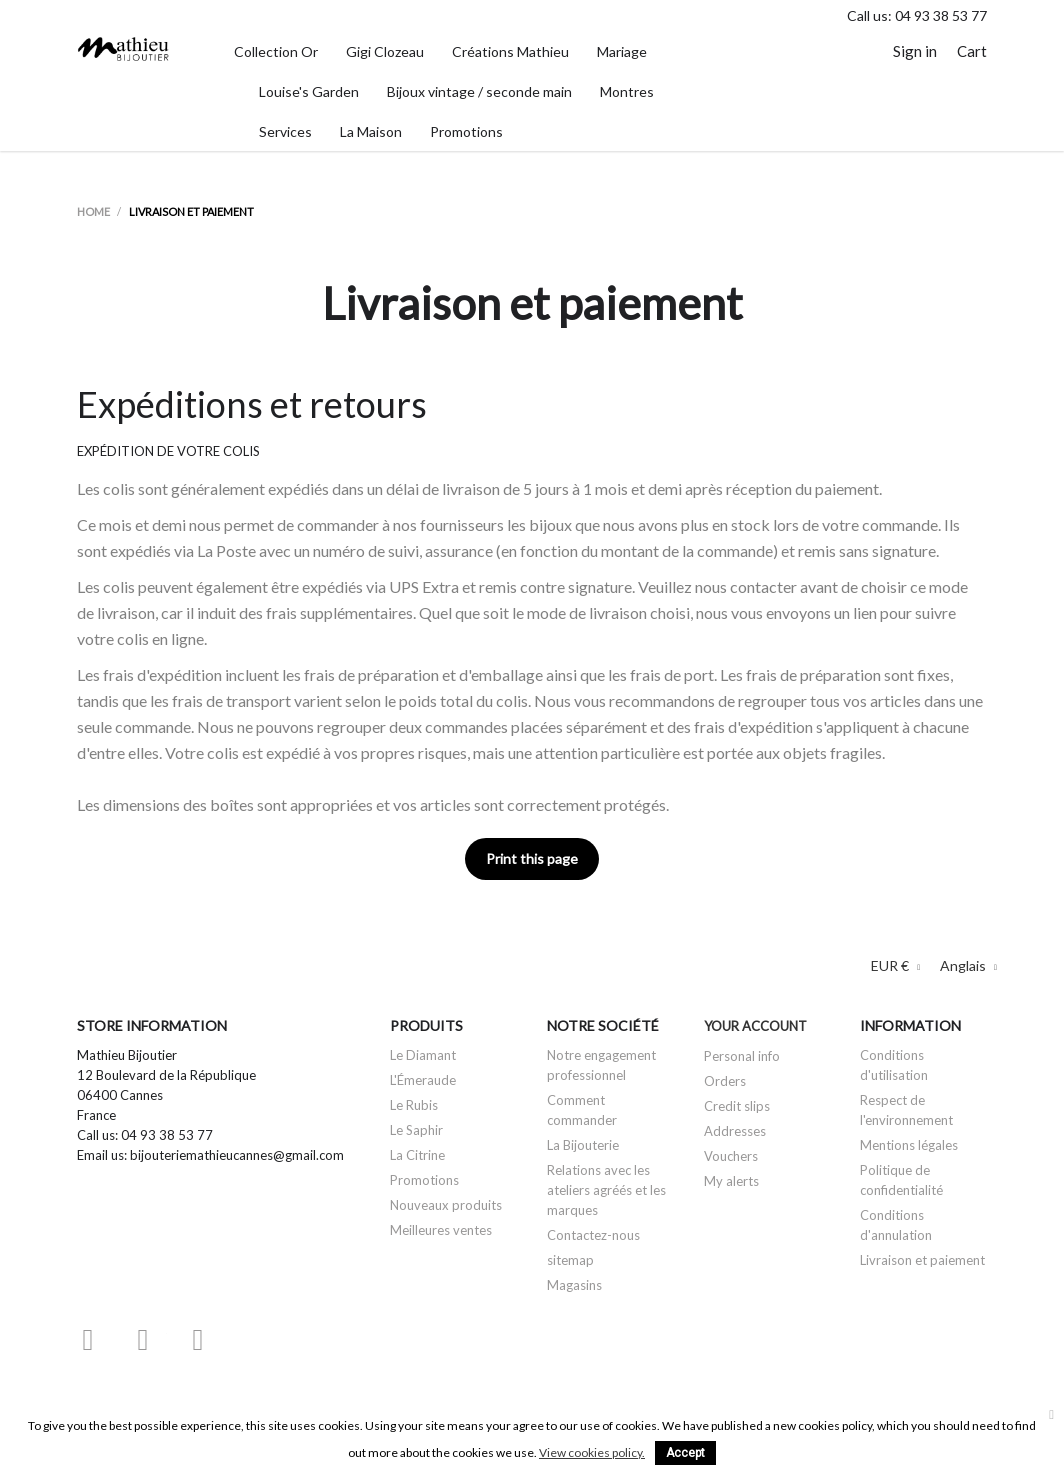 Image resolution: width=1064 pixels, height=1475 pixels. What do you see at coordinates (237, 1155) in the screenshot?
I see `bijouteriemathieucannes@gmail.com` at bounding box center [237, 1155].